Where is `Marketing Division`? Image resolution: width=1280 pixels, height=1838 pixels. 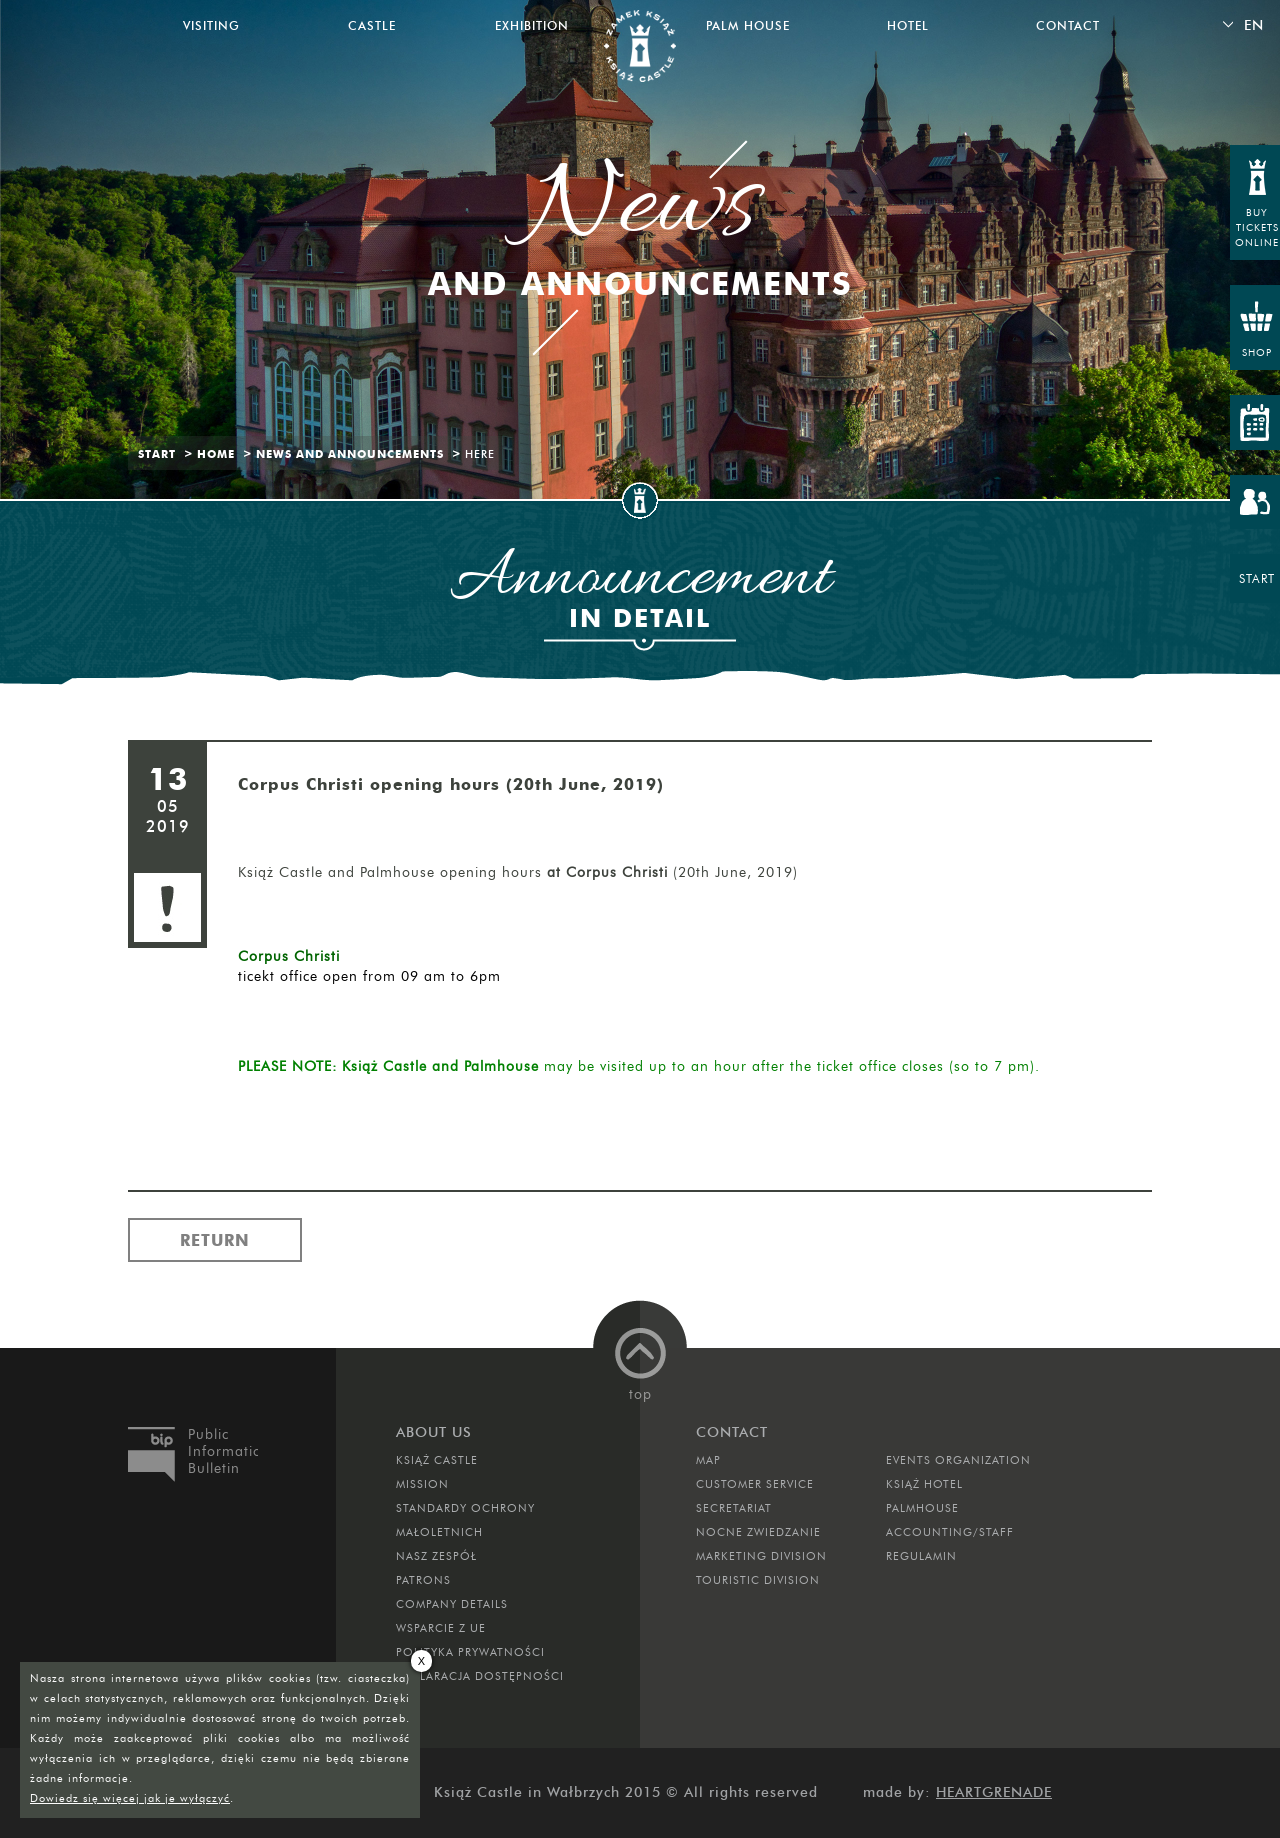 Marketing Division is located at coordinates (761, 1556).